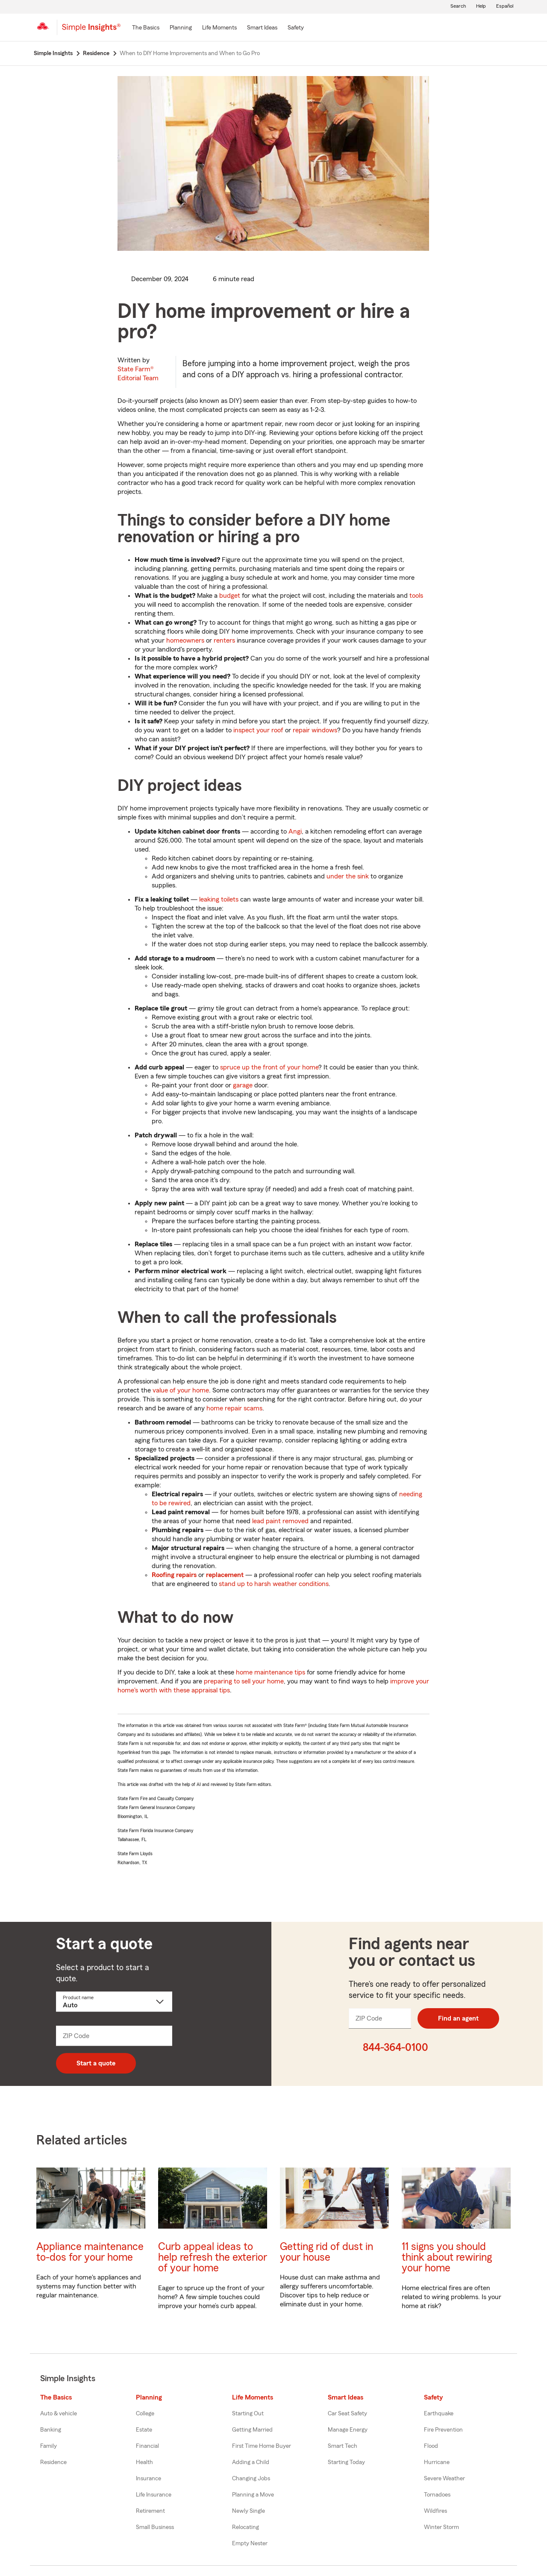 This screenshot has height=2576, width=547. What do you see at coordinates (346, 2462) in the screenshot?
I see `Starting Today` at bounding box center [346, 2462].